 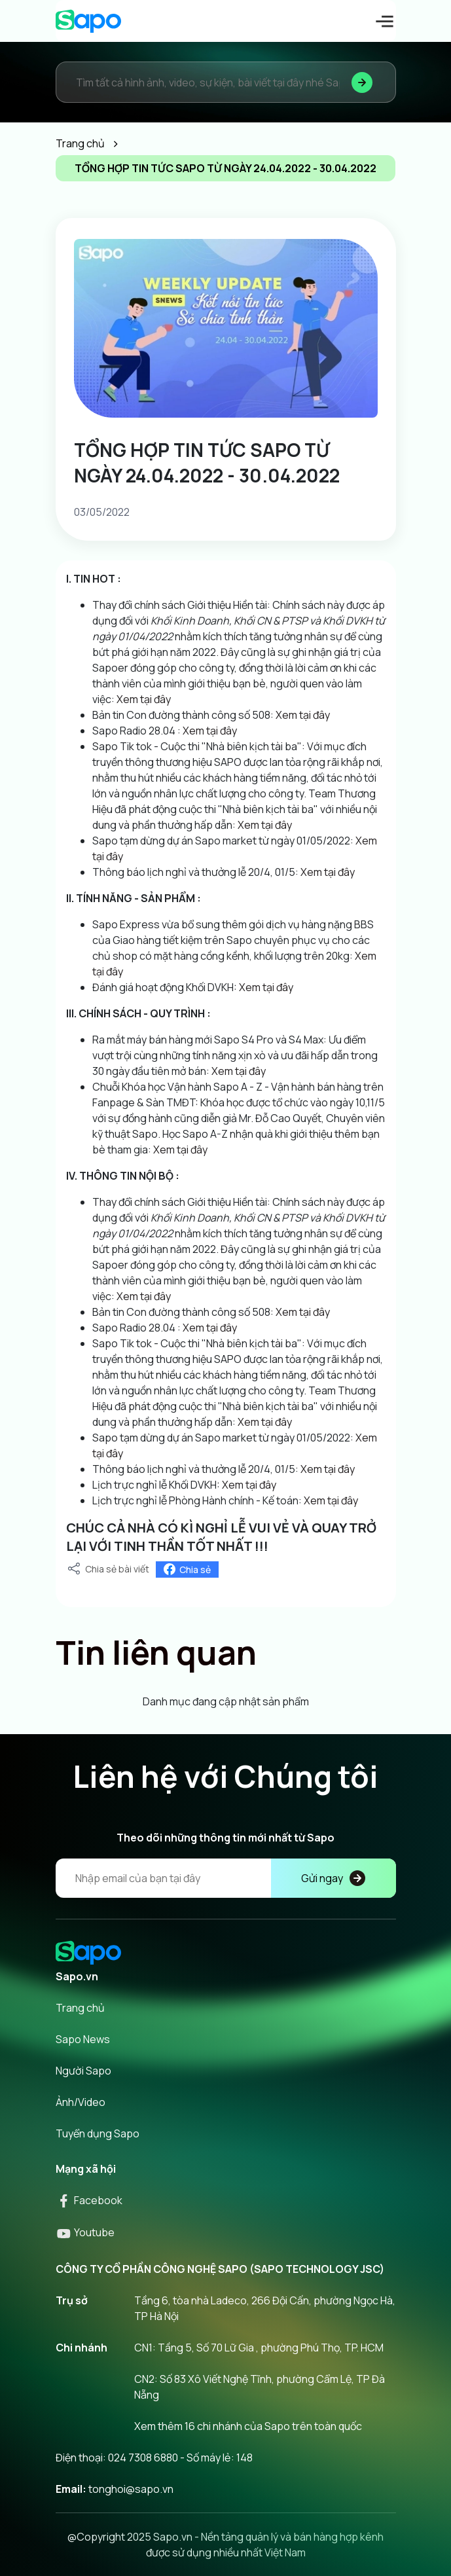 What do you see at coordinates (80, 2008) in the screenshot?
I see `Trang chủ` at bounding box center [80, 2008].